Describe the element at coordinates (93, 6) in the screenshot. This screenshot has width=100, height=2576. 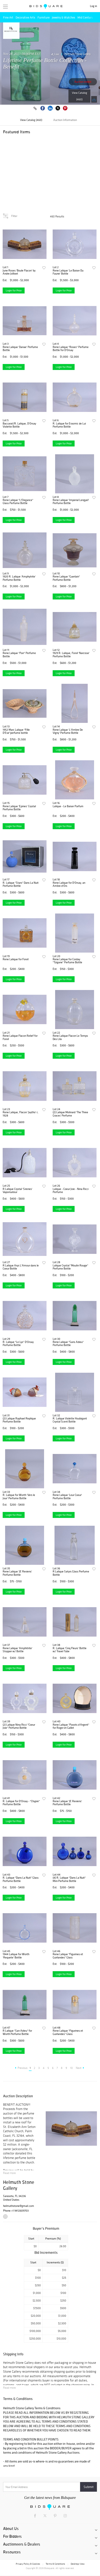
I see `Log in` at that location.